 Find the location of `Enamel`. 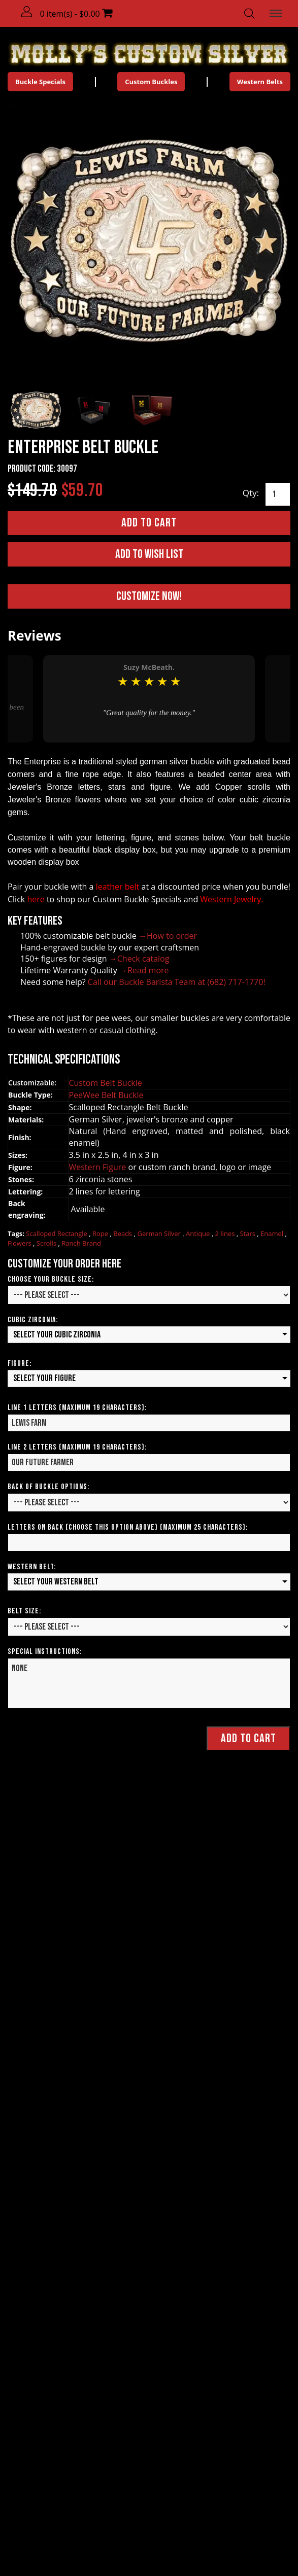

Enamel is located at coordinates (272, 1233).